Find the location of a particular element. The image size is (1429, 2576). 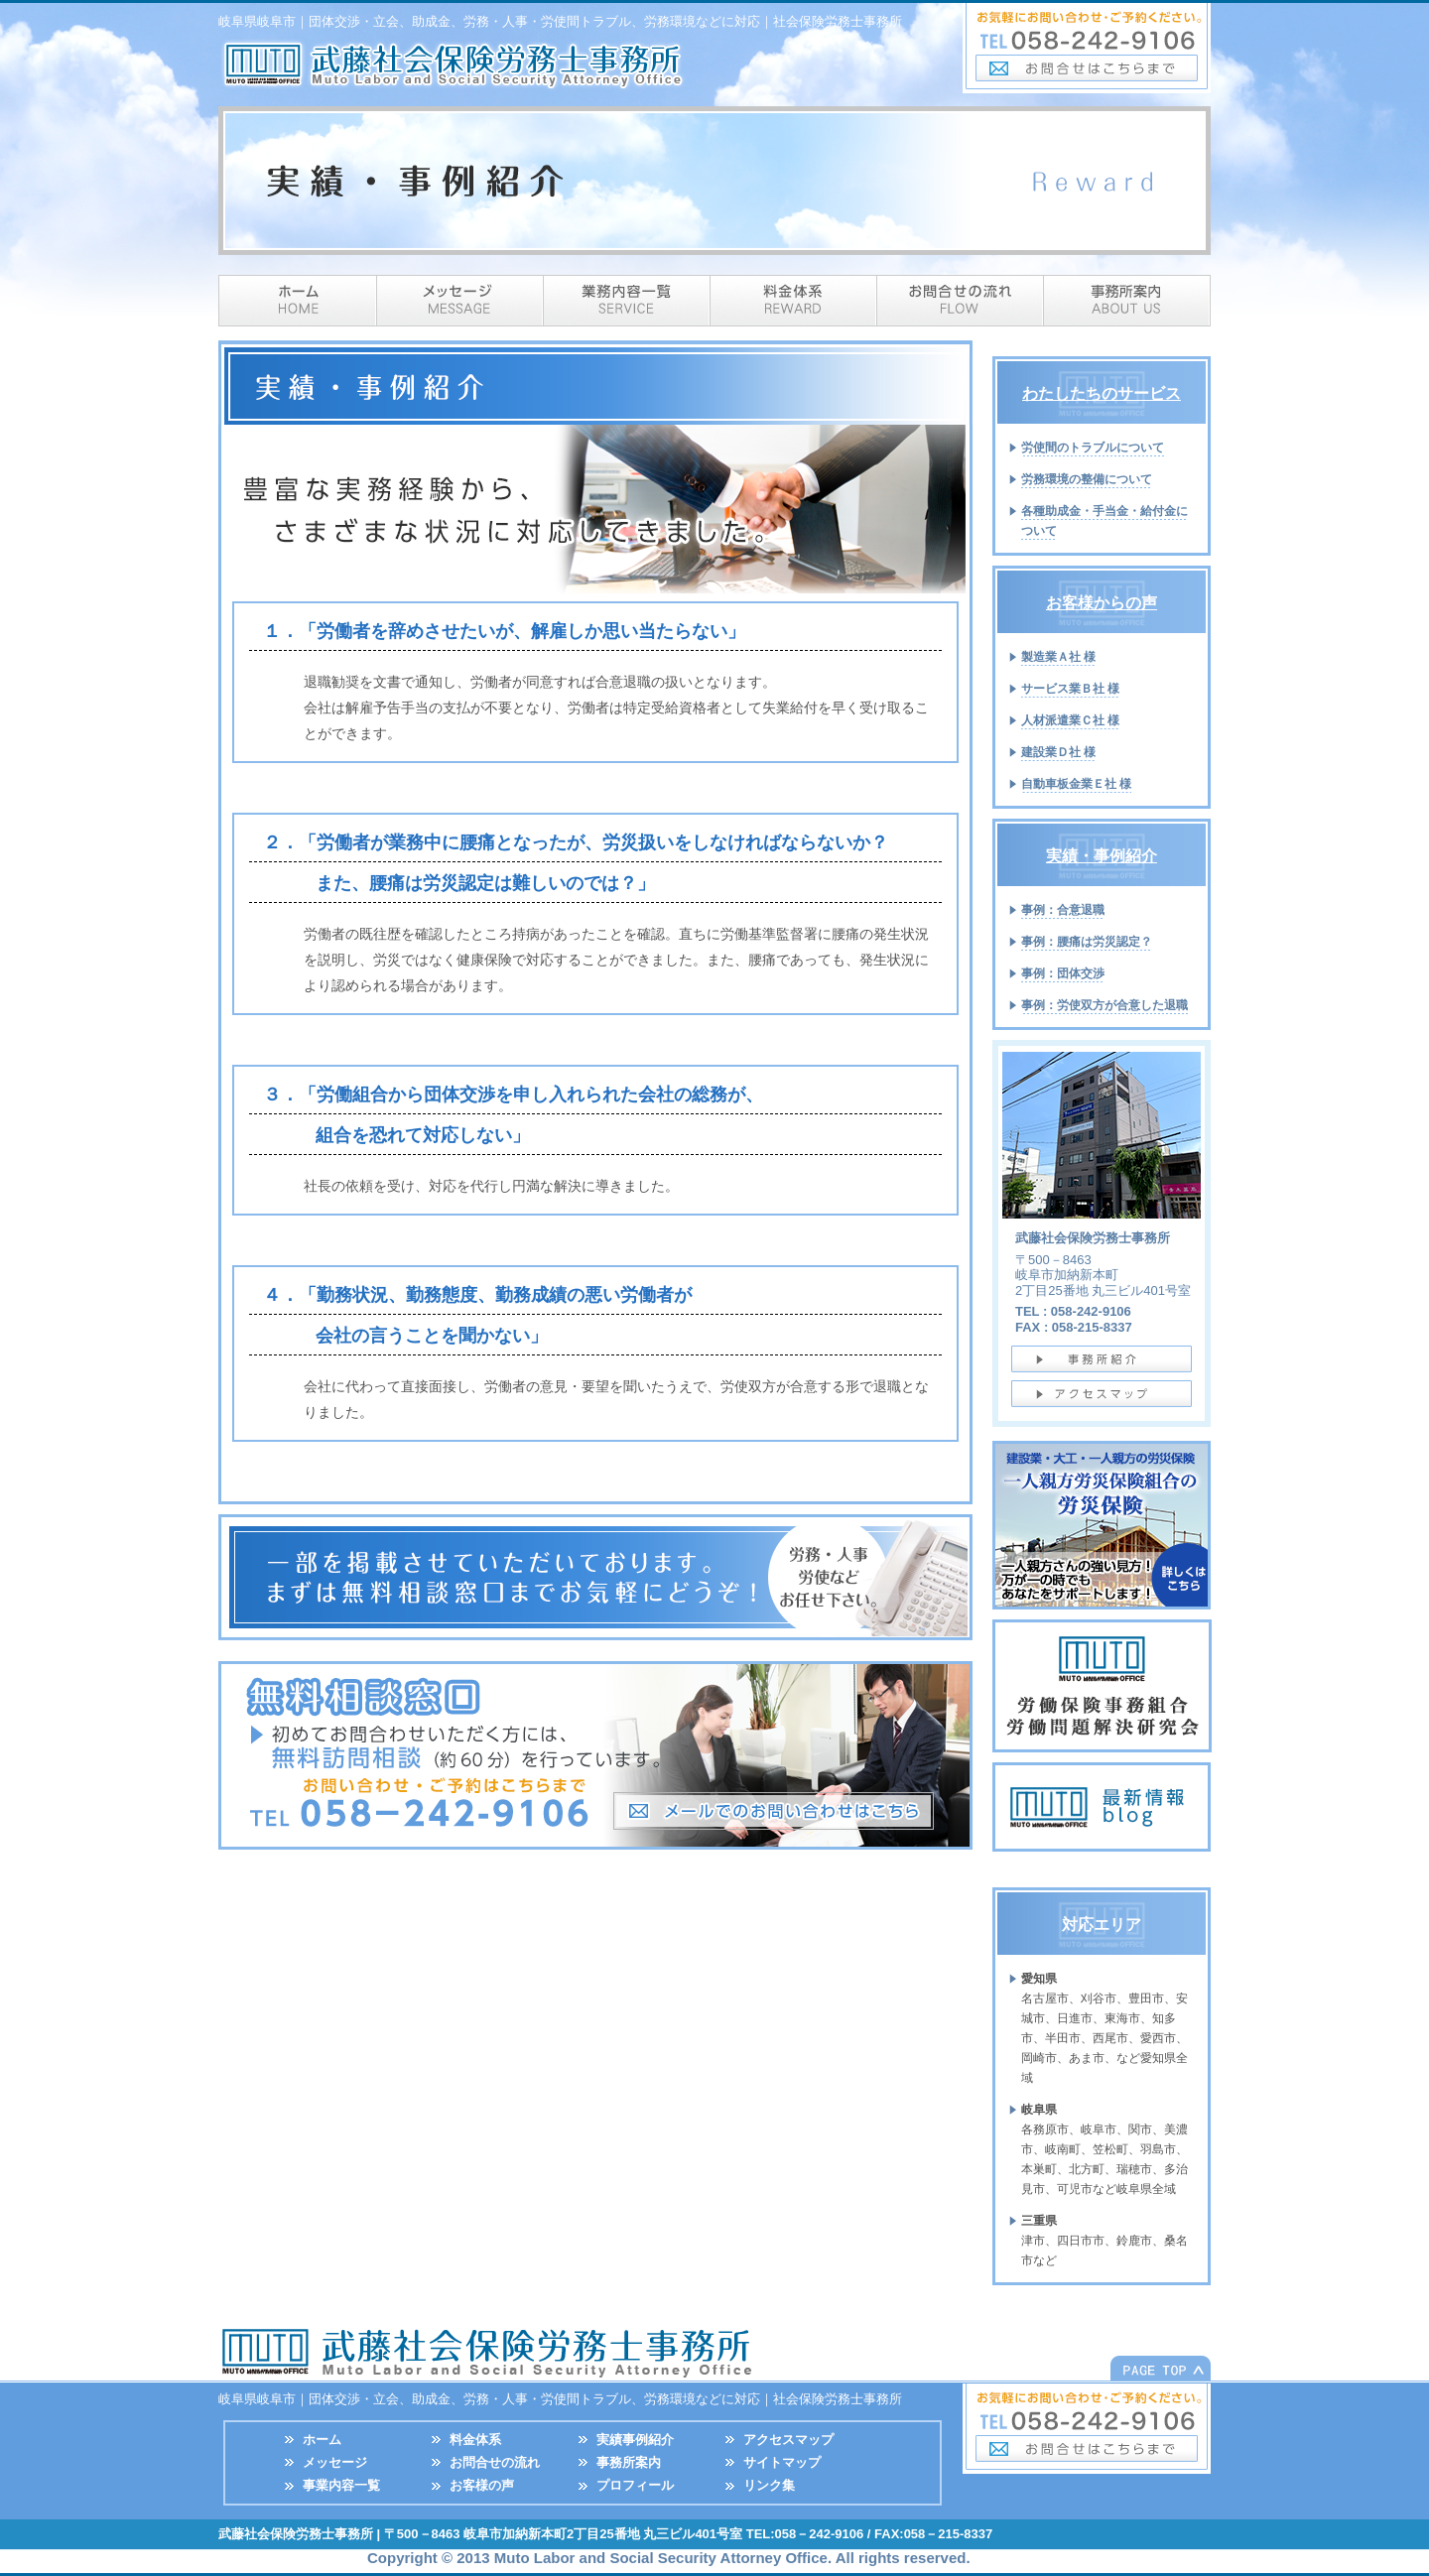

事例：団体交渉 is located at coordinates (1062, 973).